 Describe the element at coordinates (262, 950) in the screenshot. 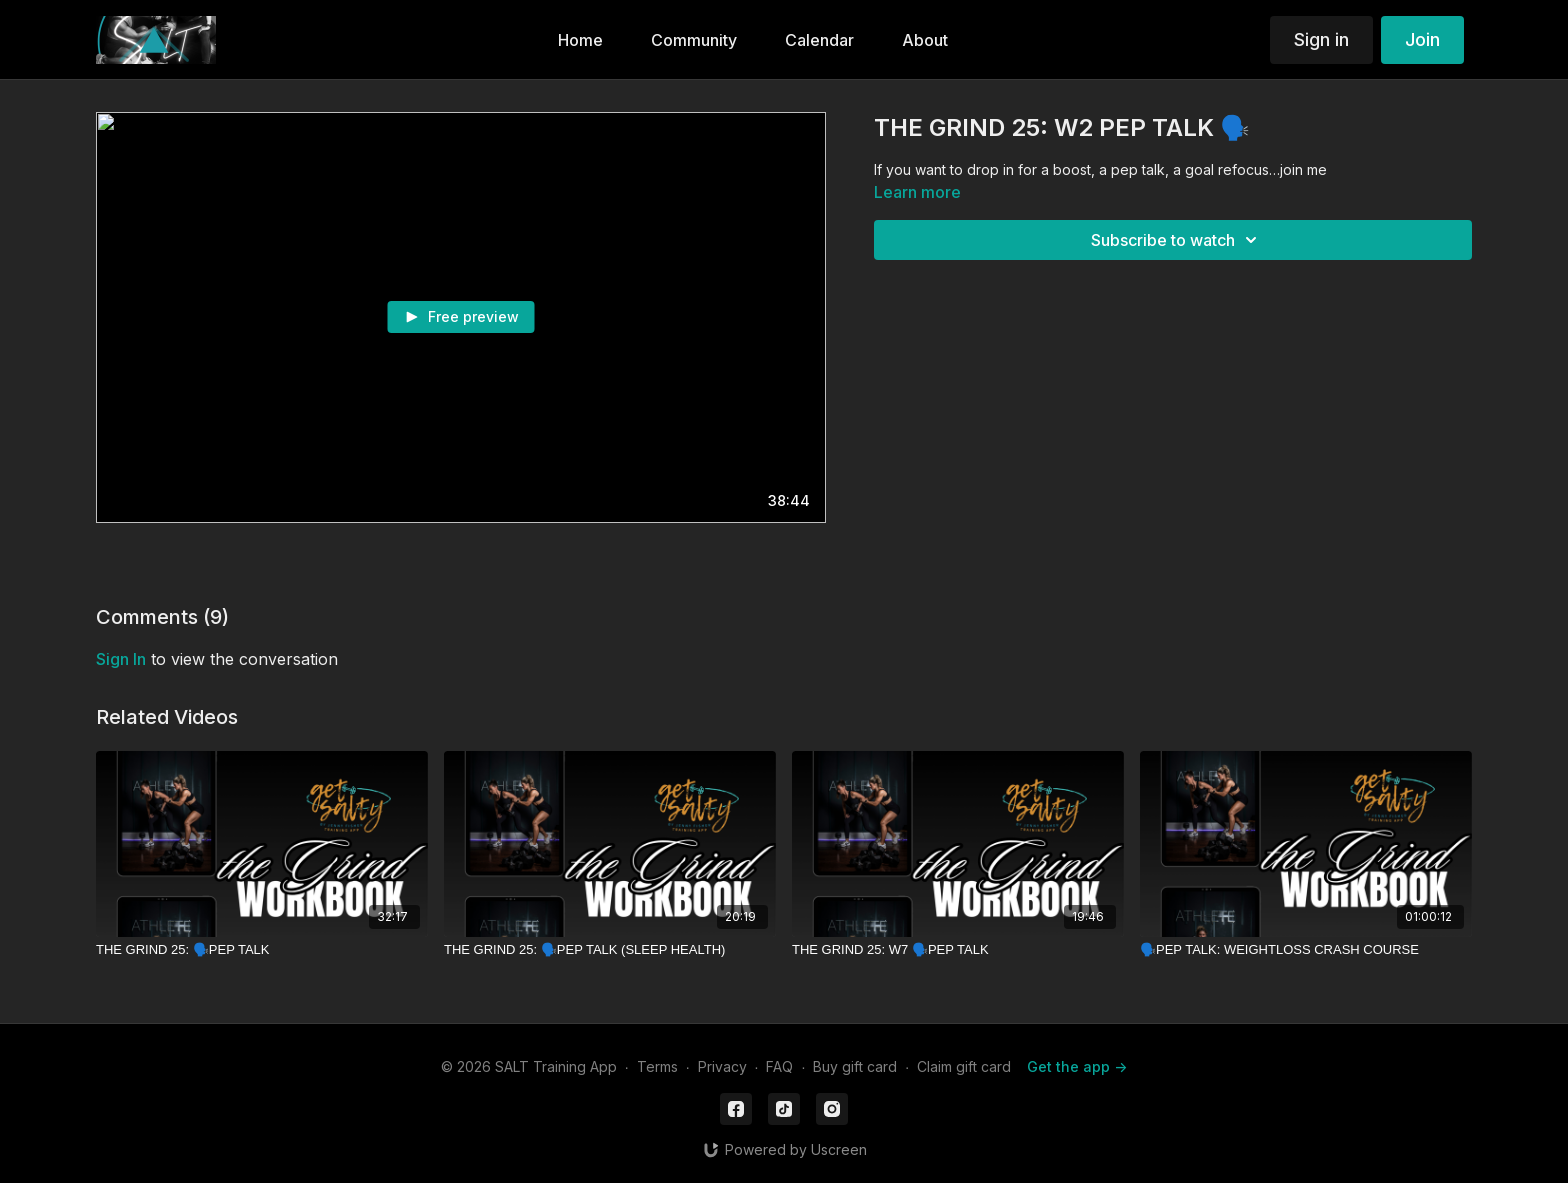

I see `[THE GRIND 25: 🗣️PEP TALK]` at that location.